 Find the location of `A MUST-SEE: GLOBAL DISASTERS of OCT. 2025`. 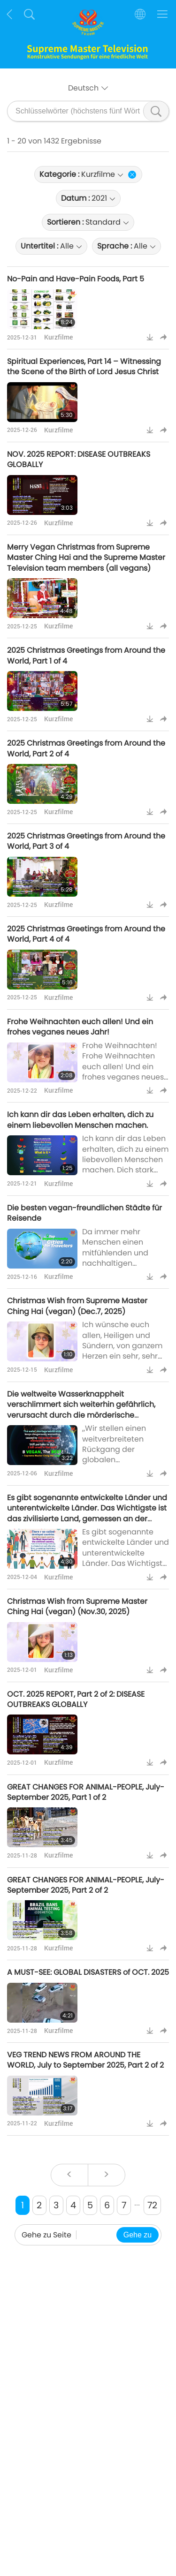

A MUST-SEE: GLOBAL DISASTERS of OCT. 2025 is located at coordinates (88, 1972).